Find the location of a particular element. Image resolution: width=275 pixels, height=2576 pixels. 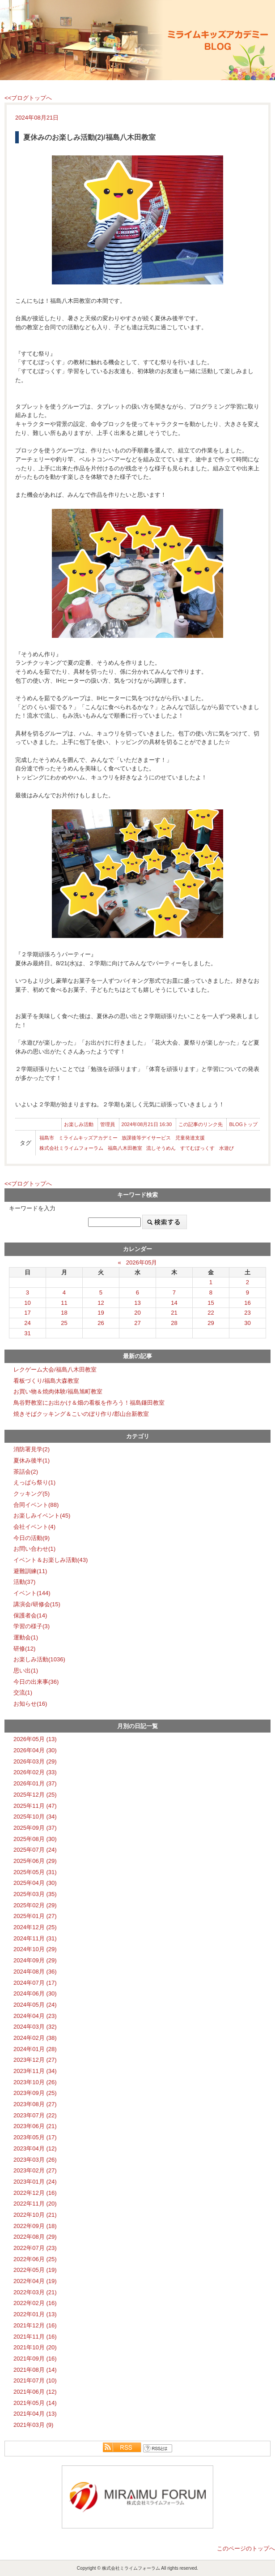

管理員 is located at coordinates (107, 1124).